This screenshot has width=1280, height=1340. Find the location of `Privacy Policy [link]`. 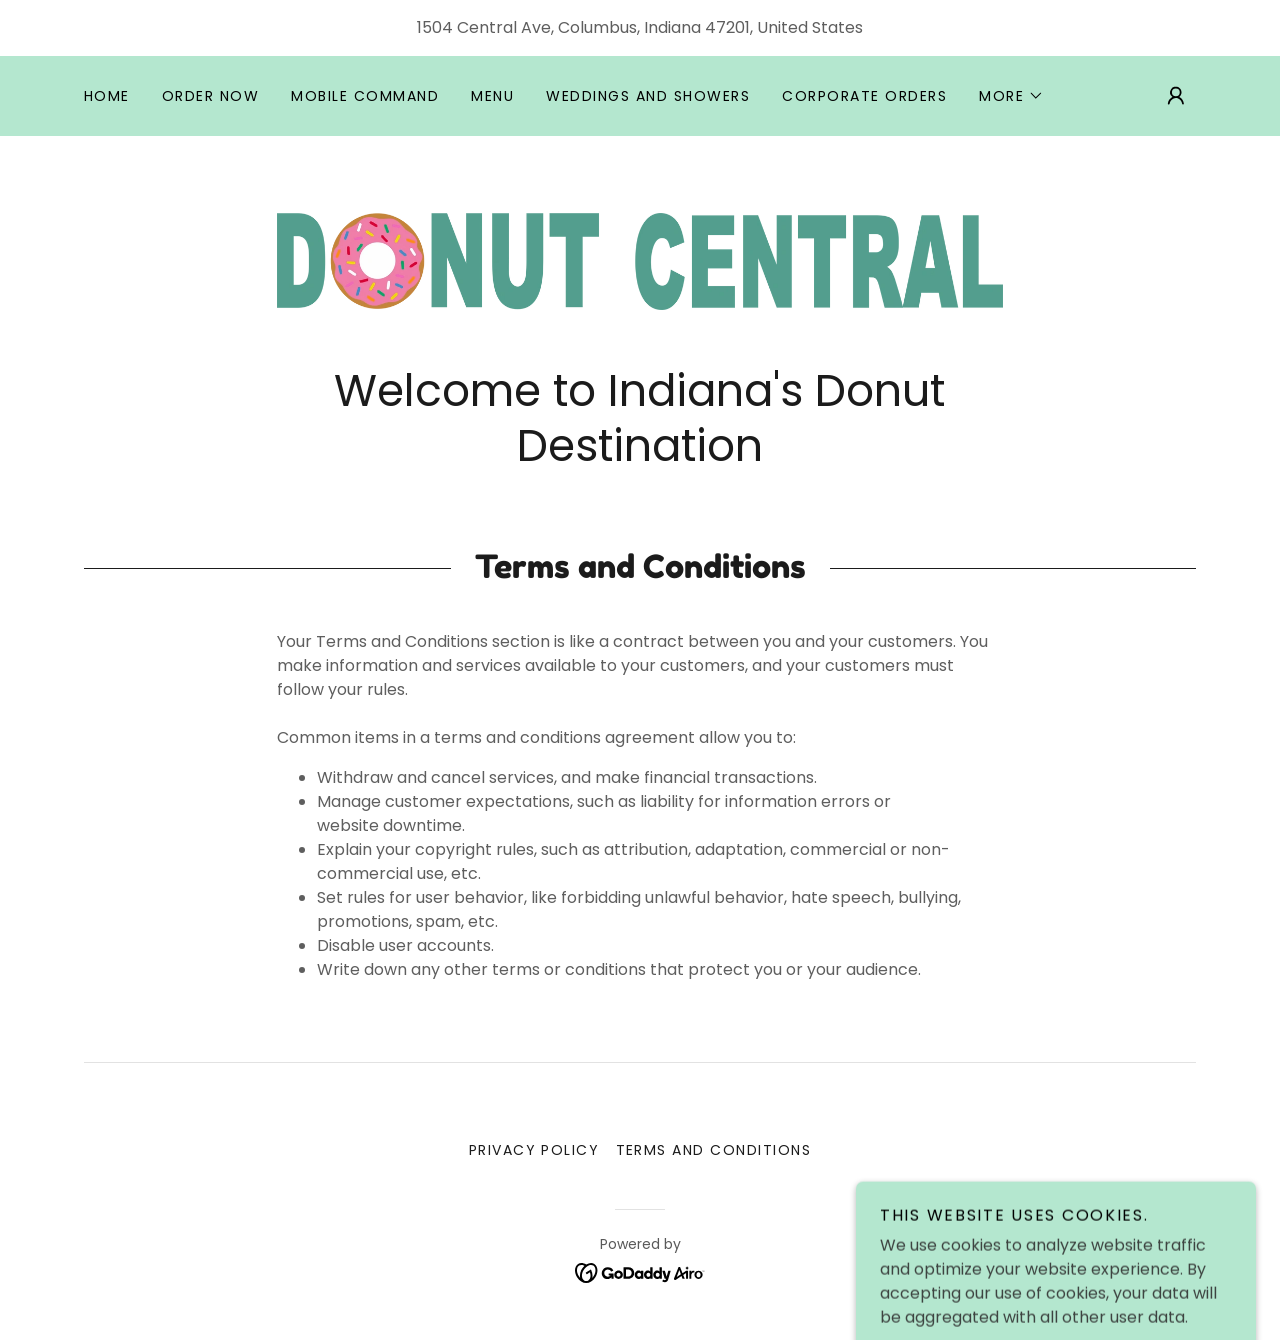

Privacy Policy [link] is located at coordinates (534, 1150).